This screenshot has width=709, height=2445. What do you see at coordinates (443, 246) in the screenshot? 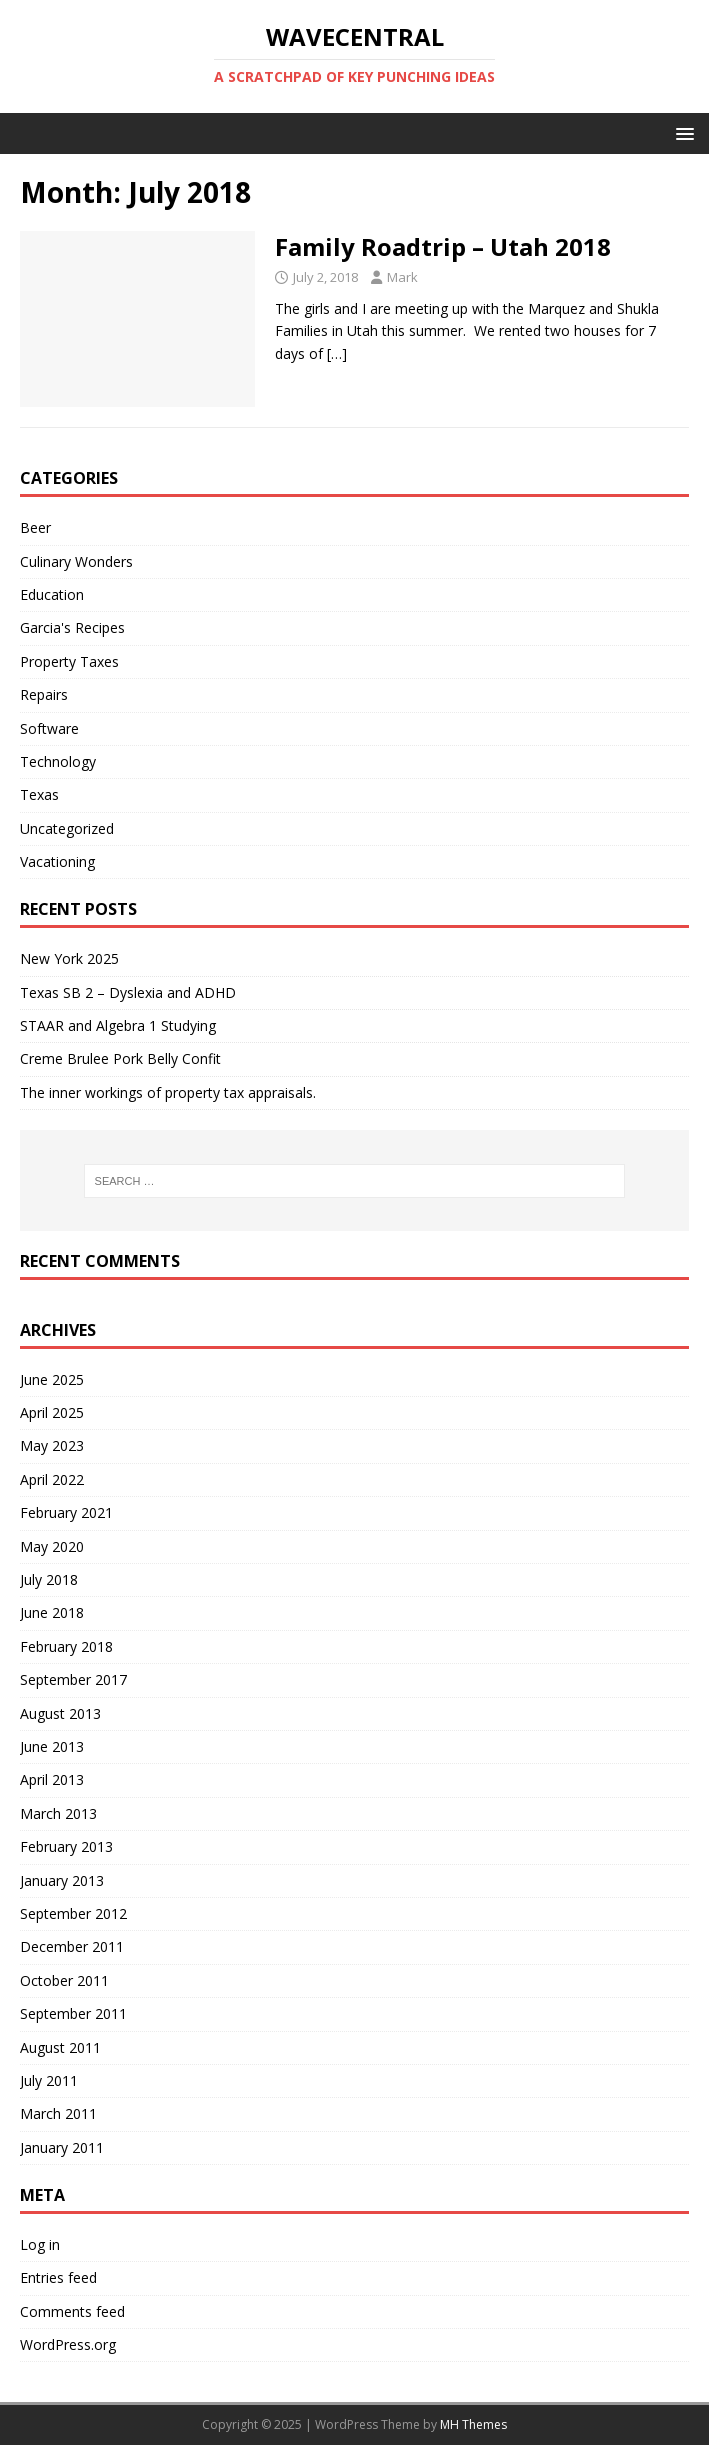
I see `Family Roadtrip – Utah 2018` at bounding box center [443, 246].